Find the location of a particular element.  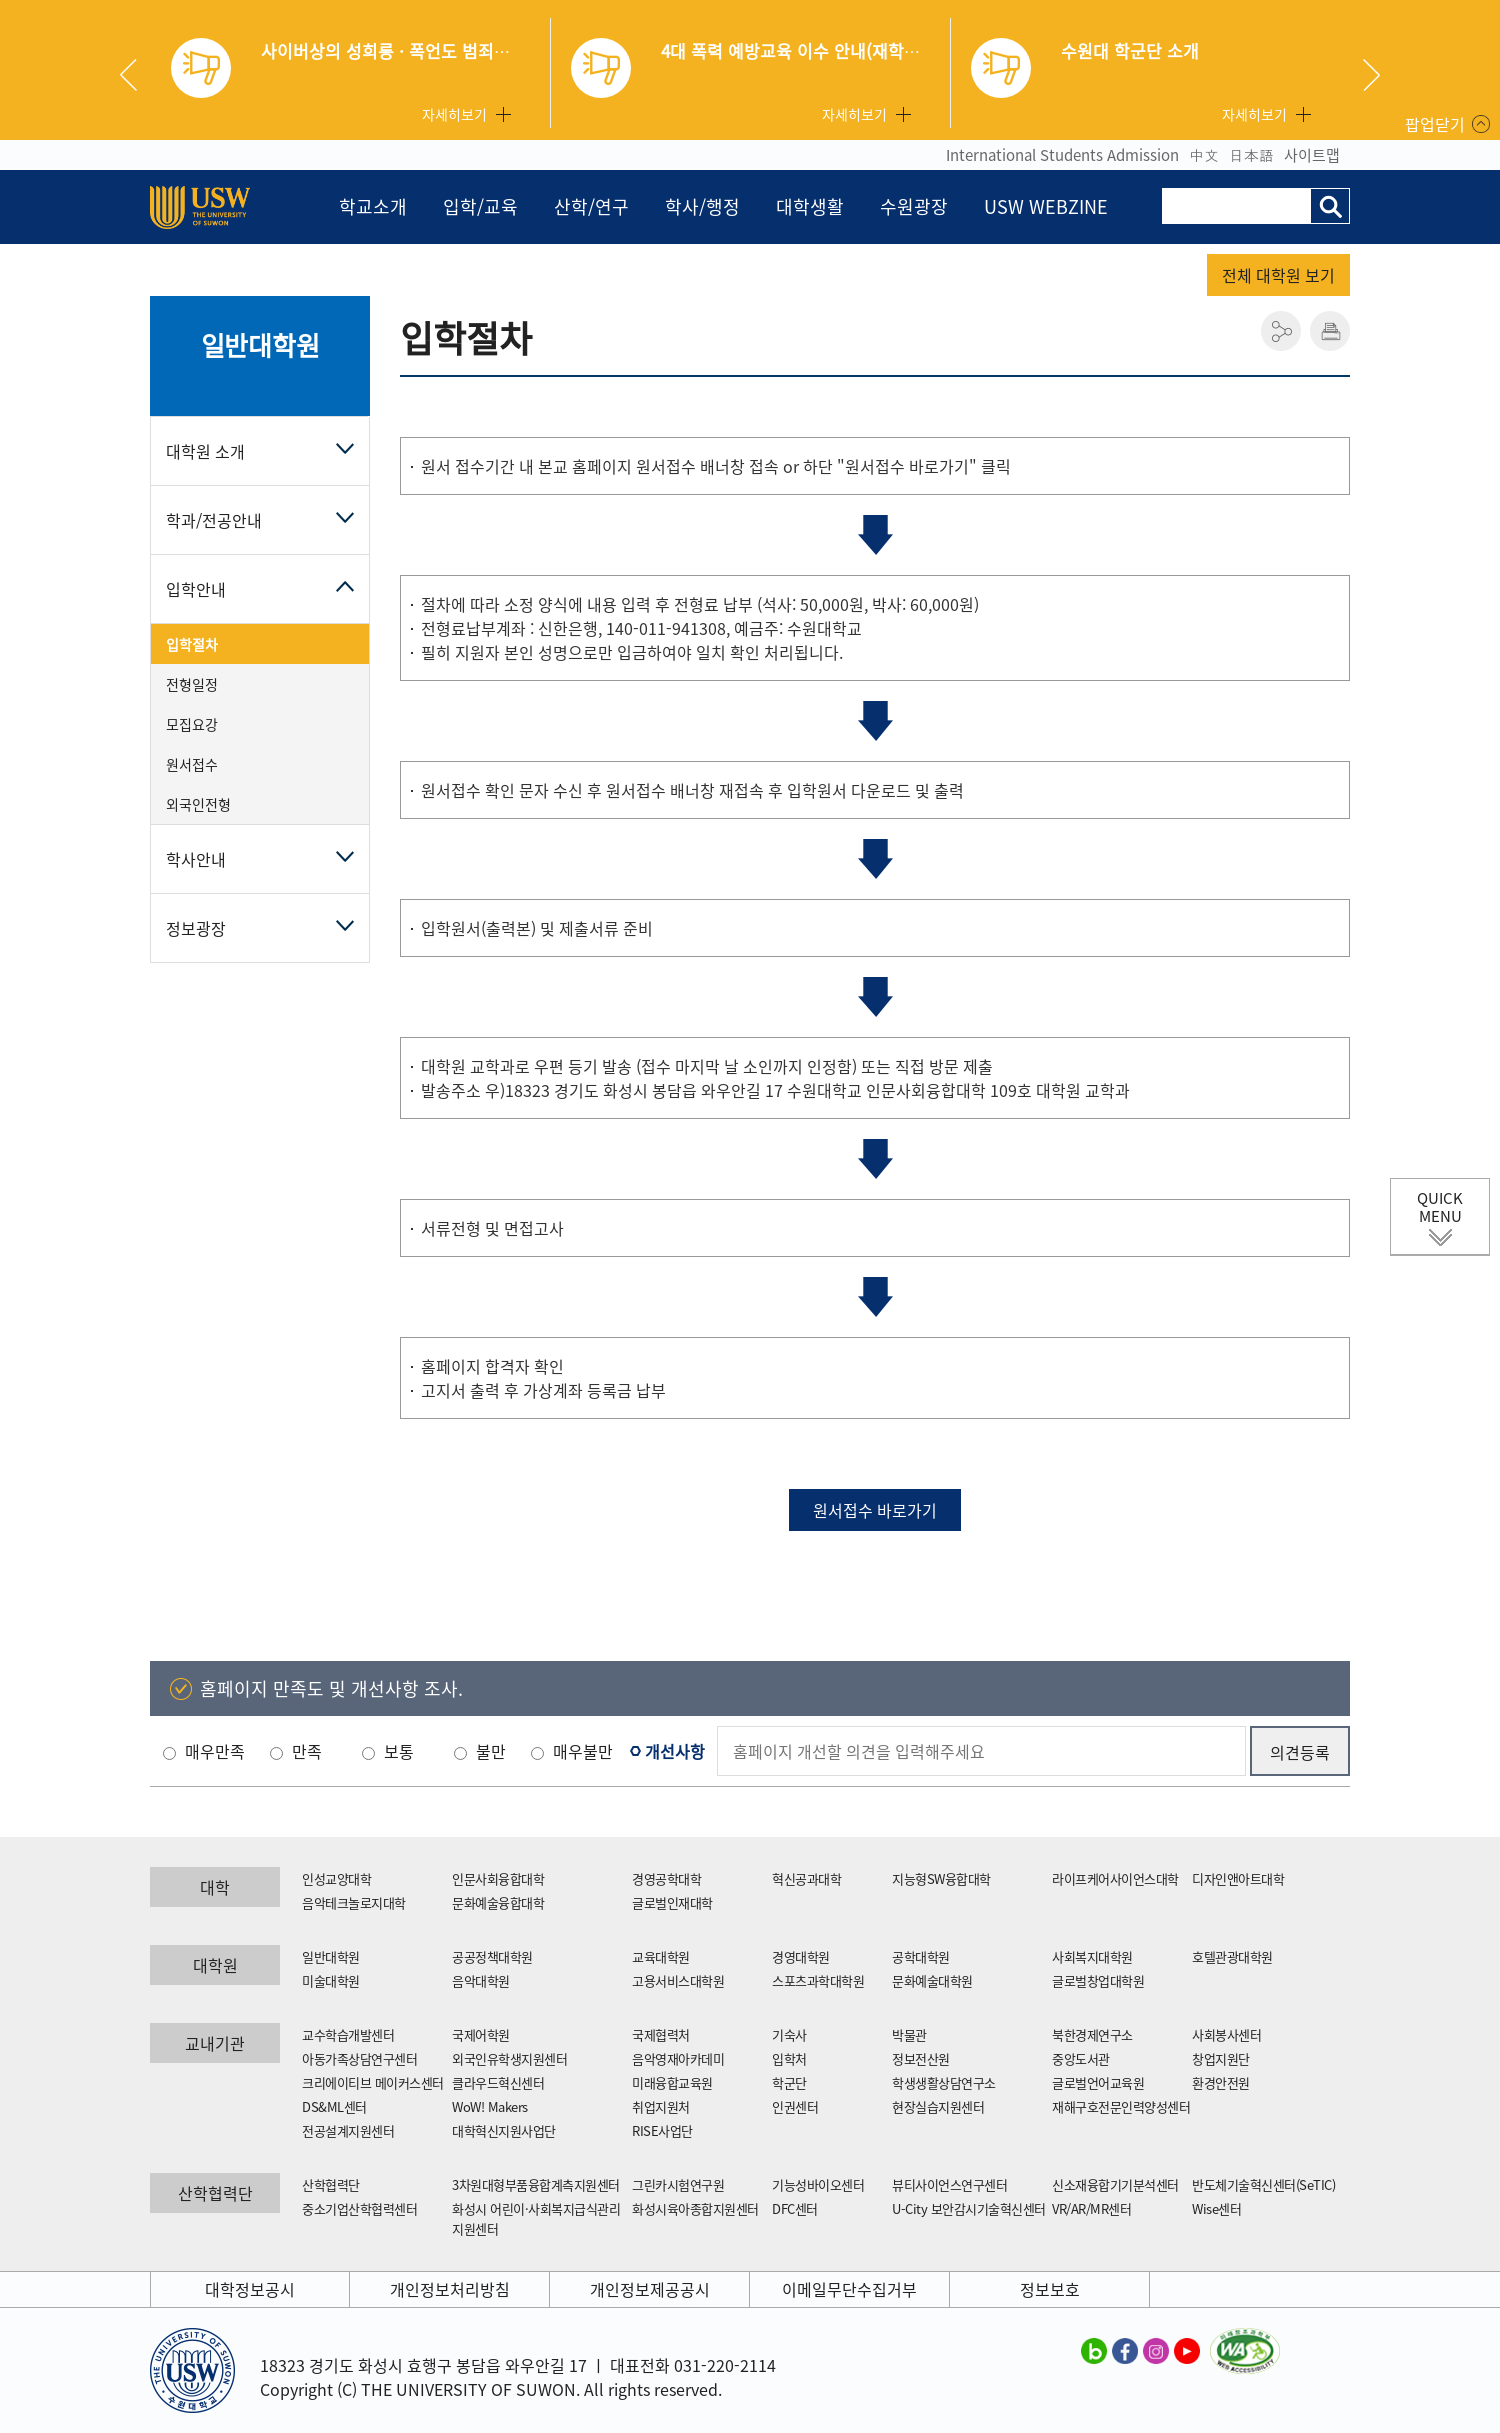

International Students Admission is located at coordinates (1062, 155).